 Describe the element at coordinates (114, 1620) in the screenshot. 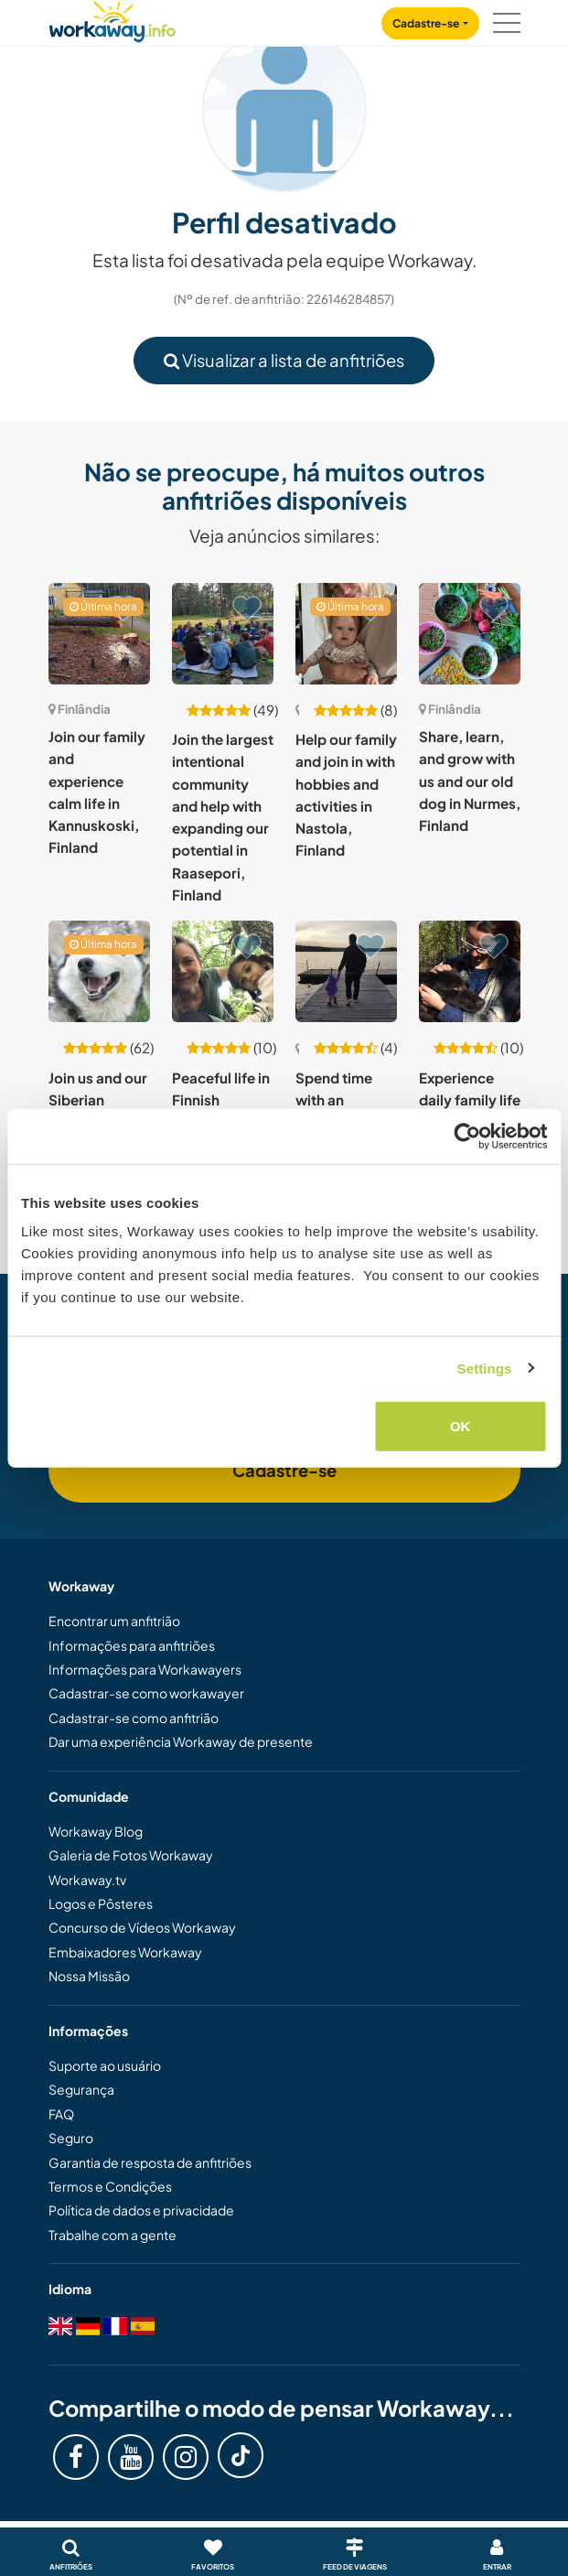

I see `Encontrar um anfitrião` at that location.